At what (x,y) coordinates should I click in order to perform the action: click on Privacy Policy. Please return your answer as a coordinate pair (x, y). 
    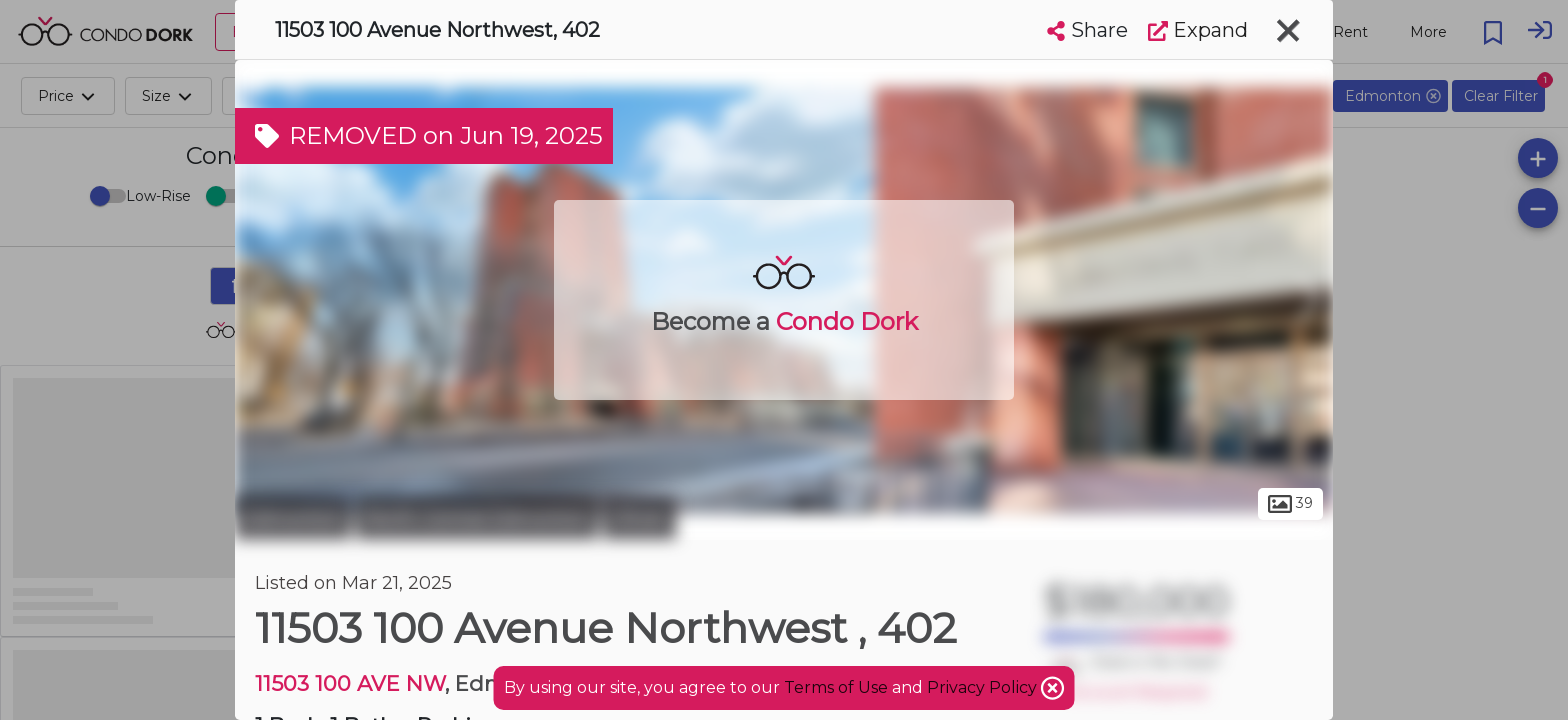
    Looking at the image, I should click on (984, 687).